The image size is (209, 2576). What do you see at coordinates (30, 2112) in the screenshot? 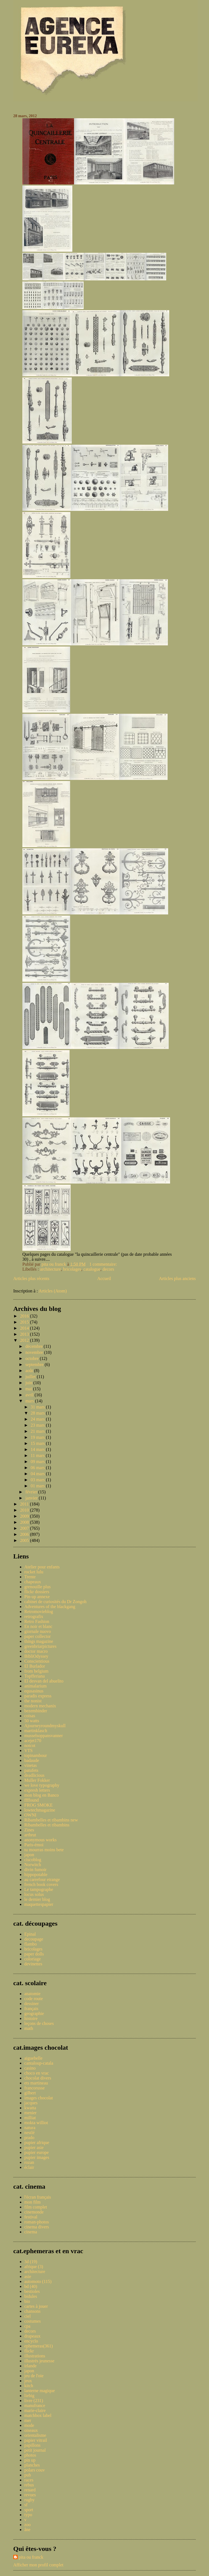
I see `menier` at bounding box center [30, 2112].